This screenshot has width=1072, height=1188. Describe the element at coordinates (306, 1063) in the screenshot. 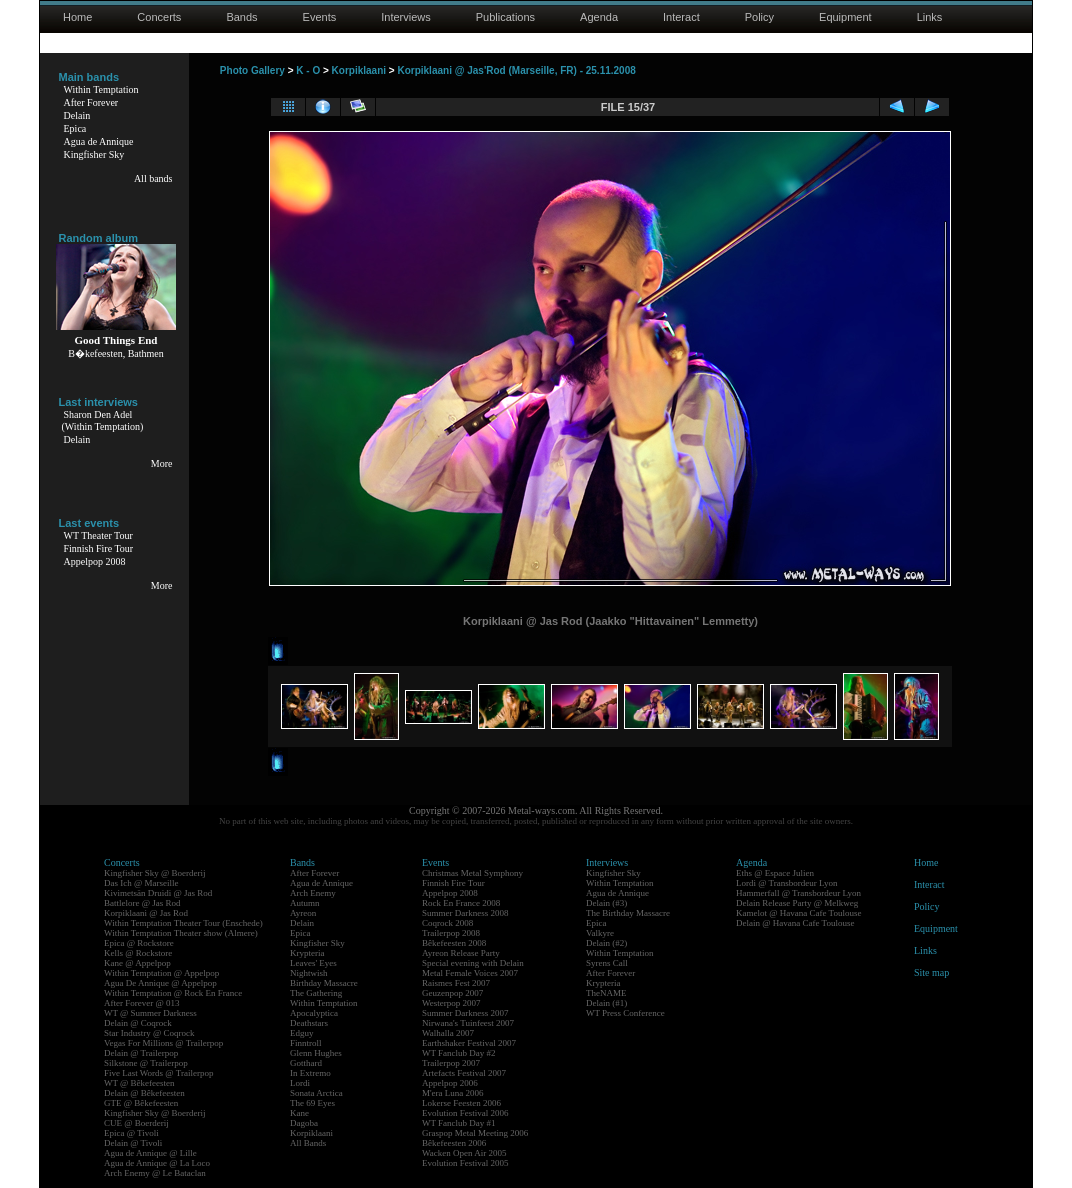

I see `Gotthard` at that location.